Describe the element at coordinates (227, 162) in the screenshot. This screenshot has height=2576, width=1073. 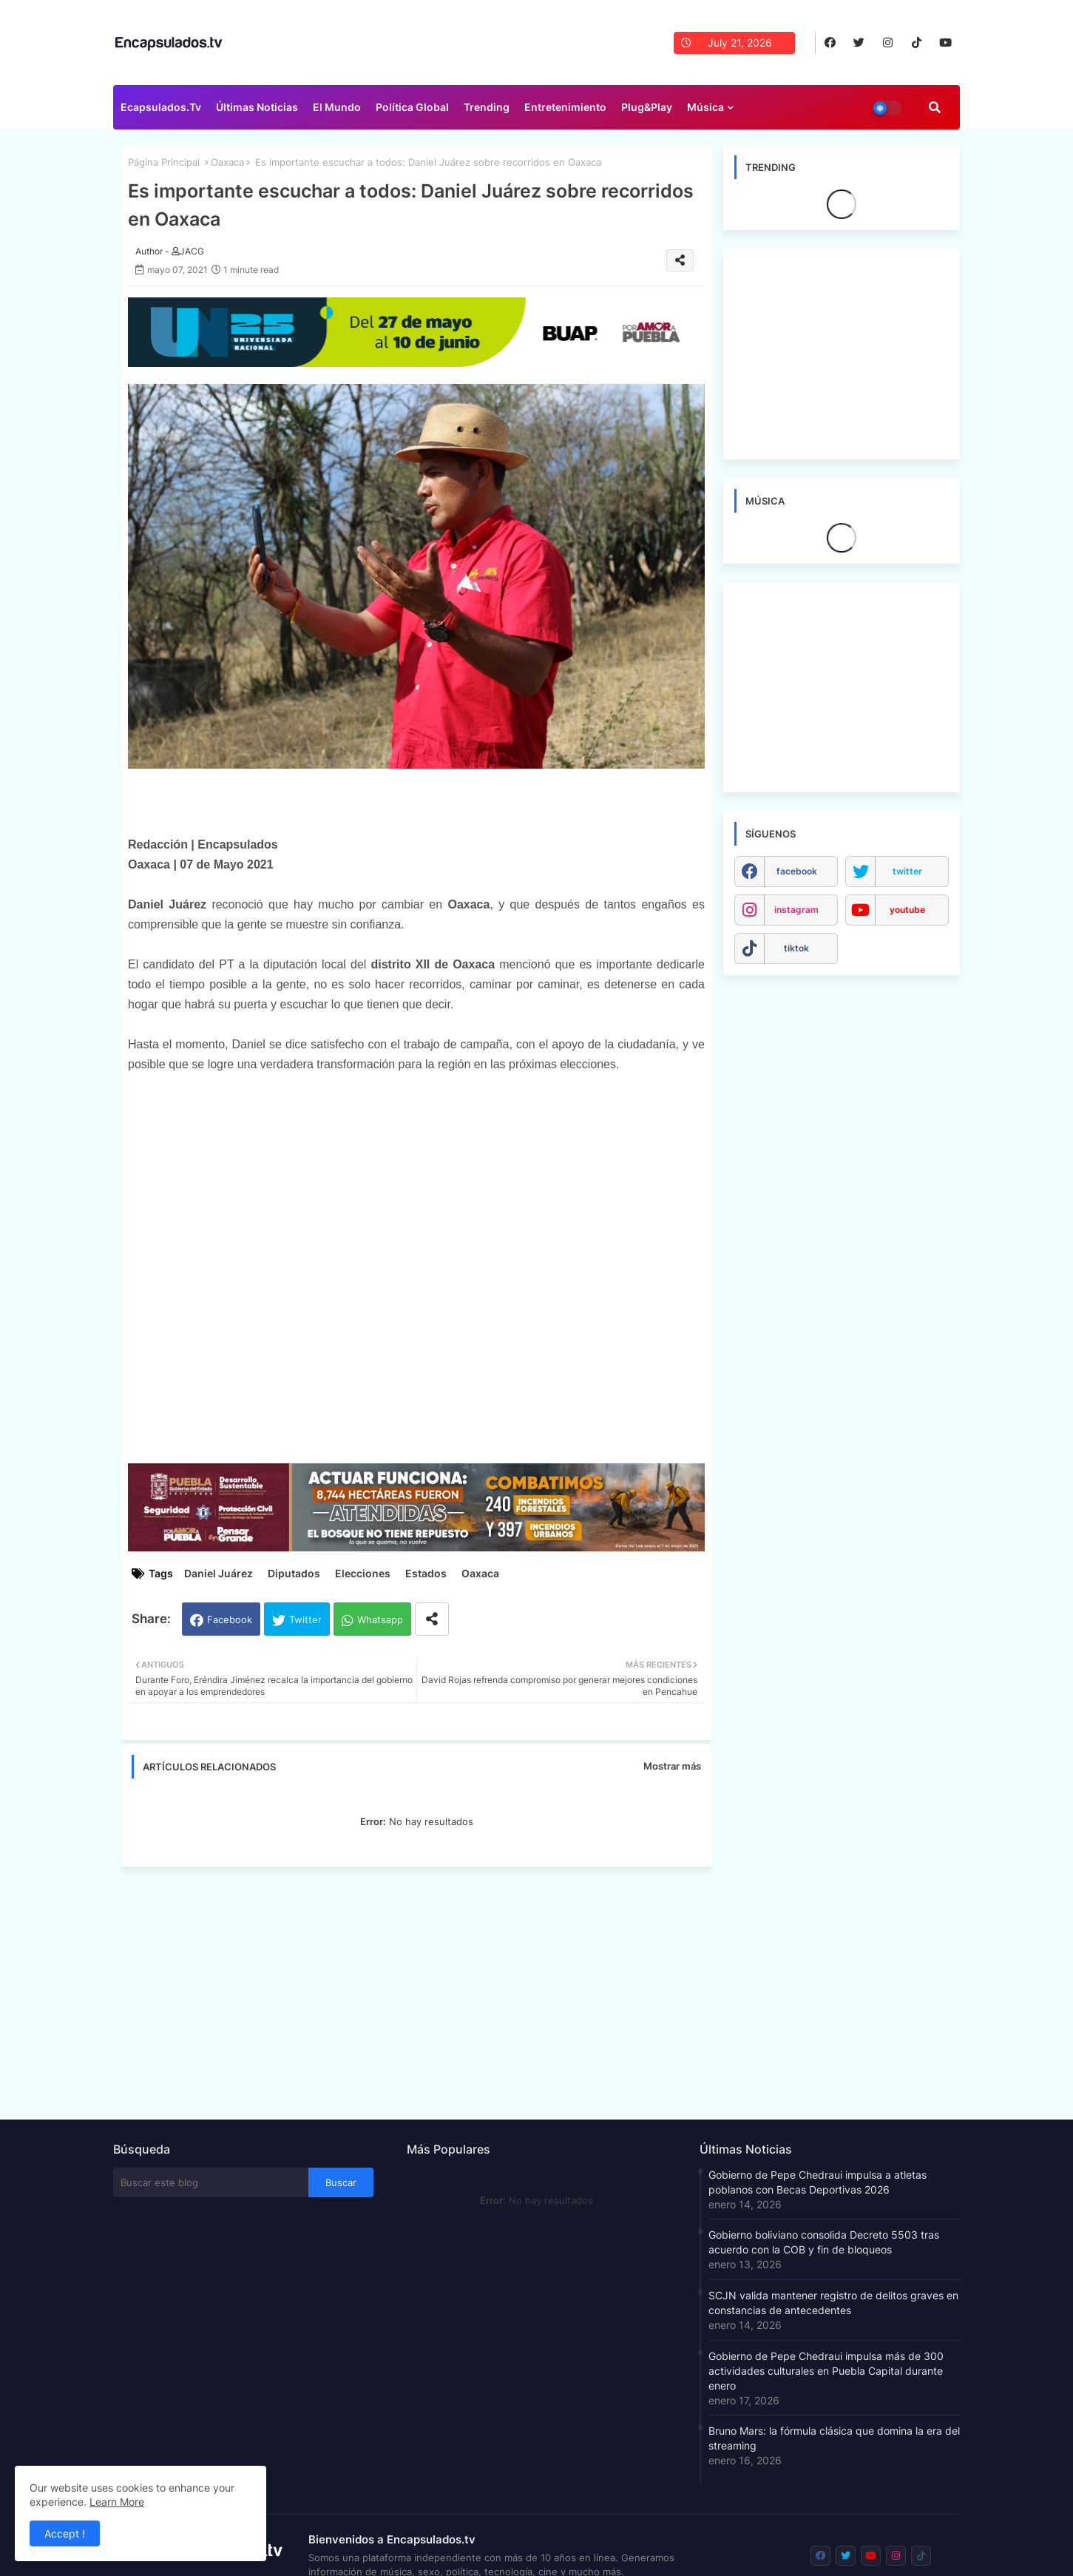
I see `Oaxaca` at that location.